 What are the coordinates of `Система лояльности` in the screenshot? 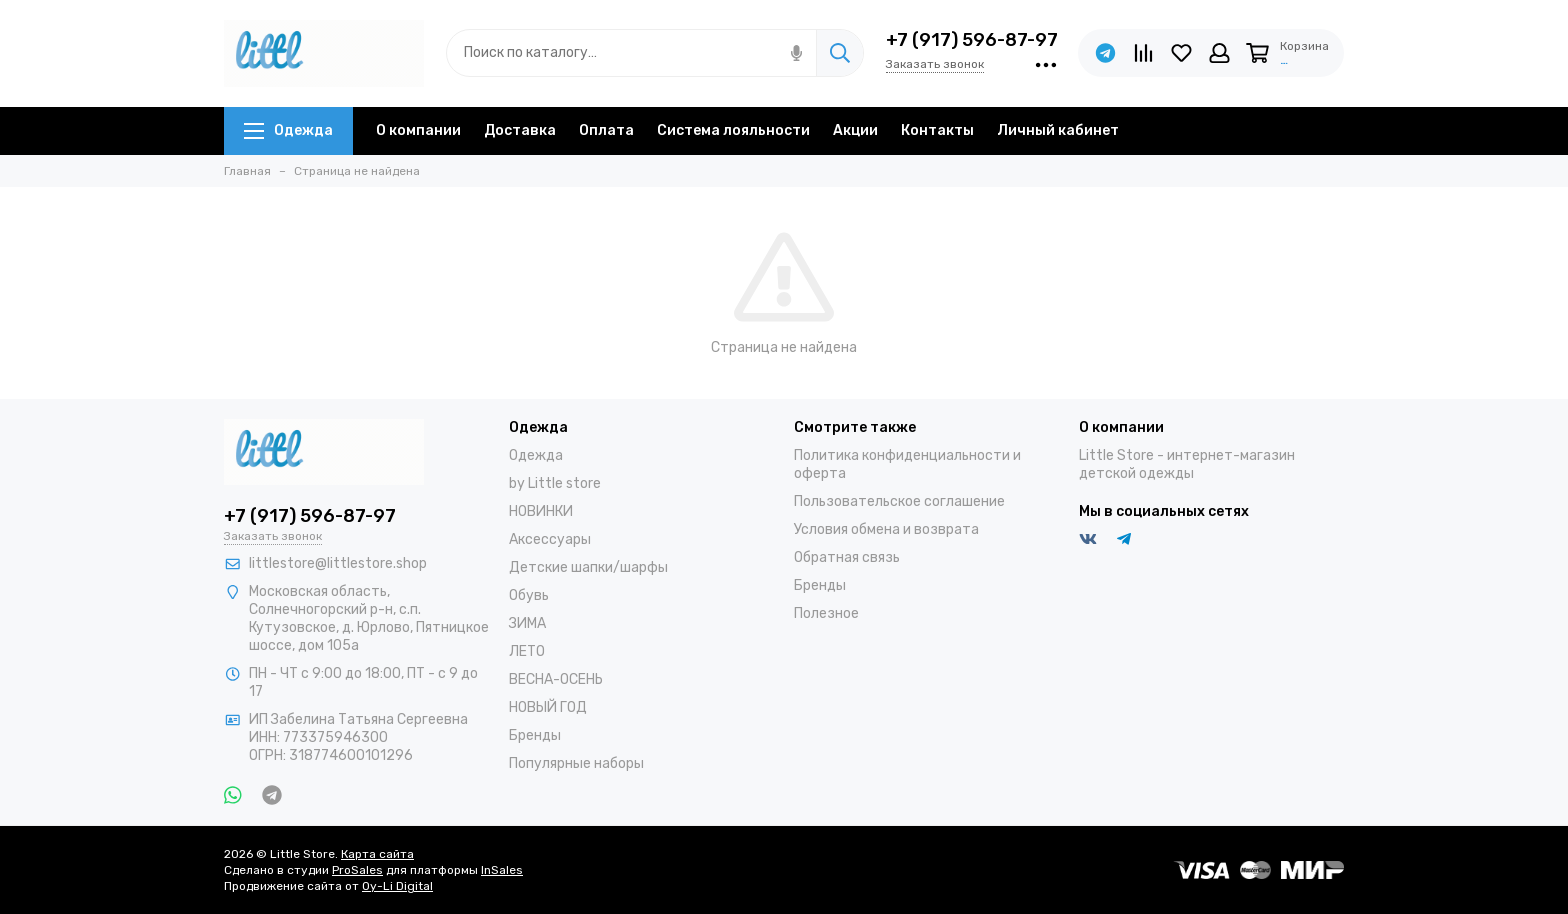 It's located at (733, 130).